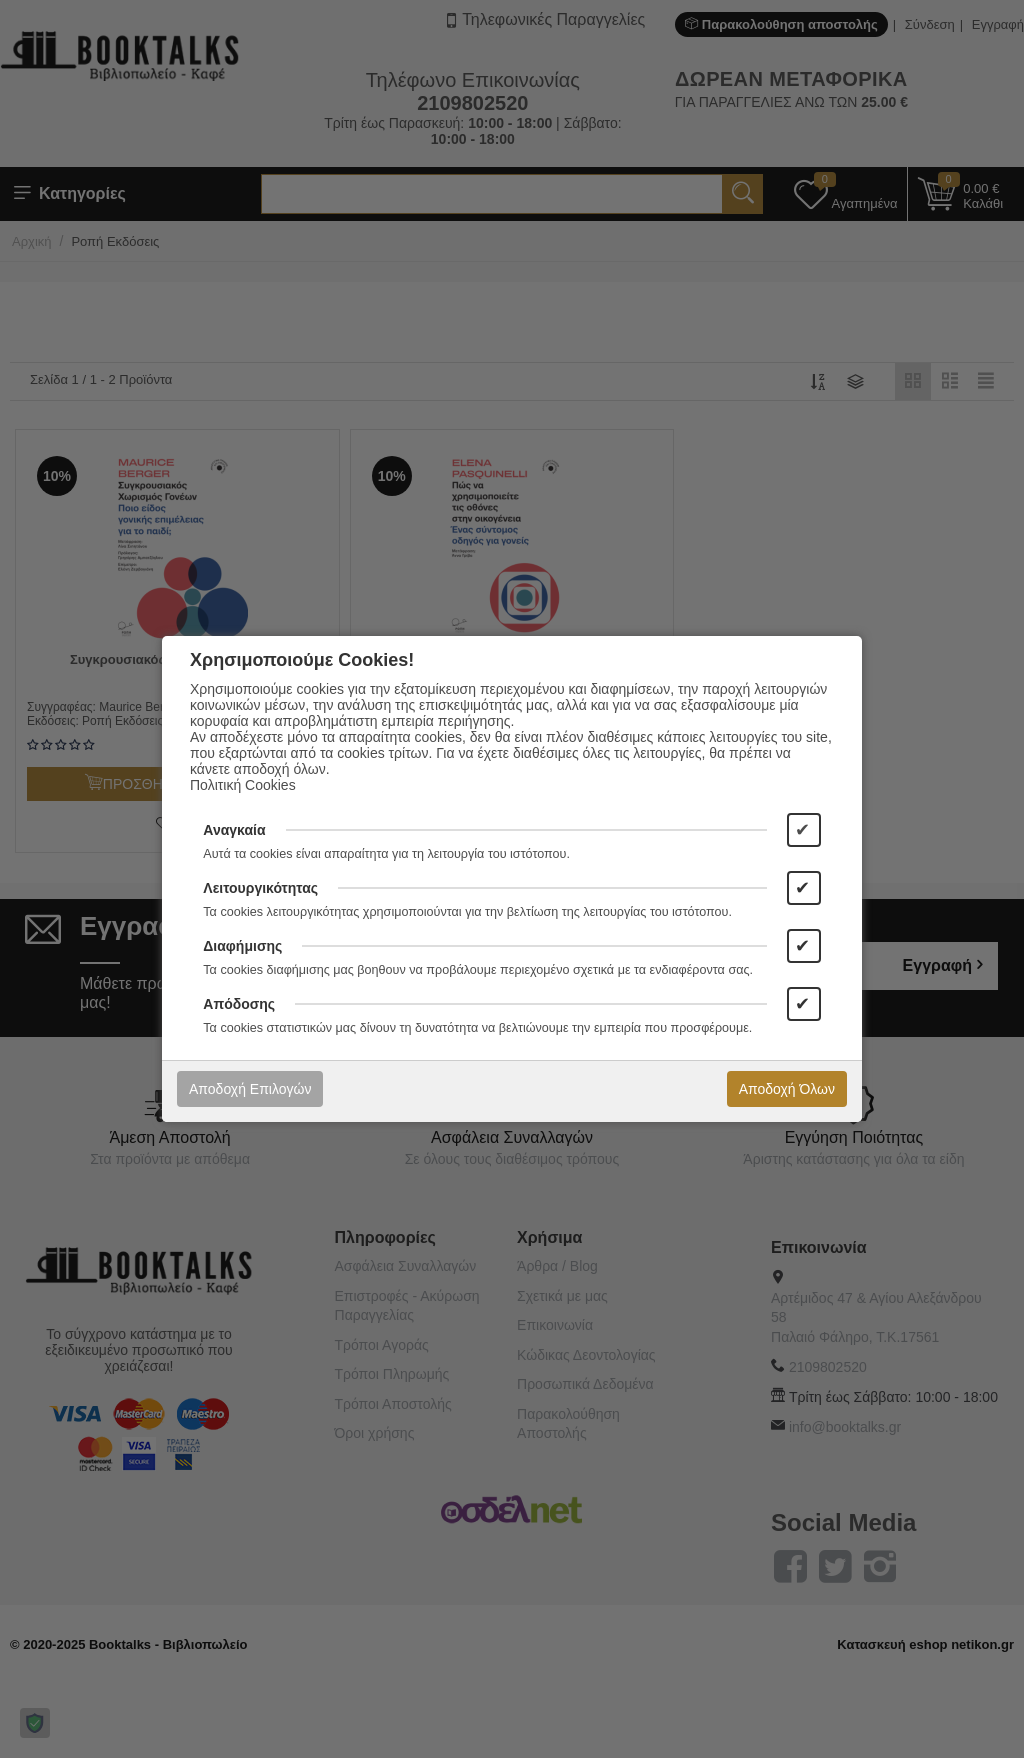 The width and height of the screenshot is (1024, 1758). I want to click on Πολιτική Cookies, so click(243, 785).